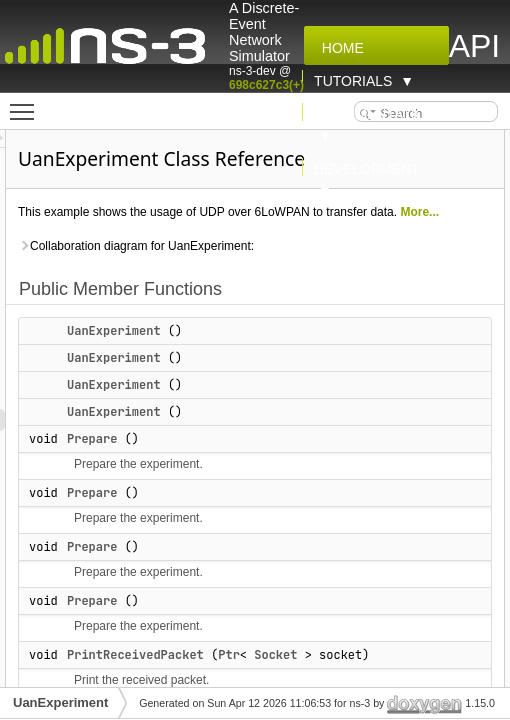  Describe the element at coordinates (263, 268) in the screenshot. I see `Collaboration diagram for UanExperiment:` at that location.